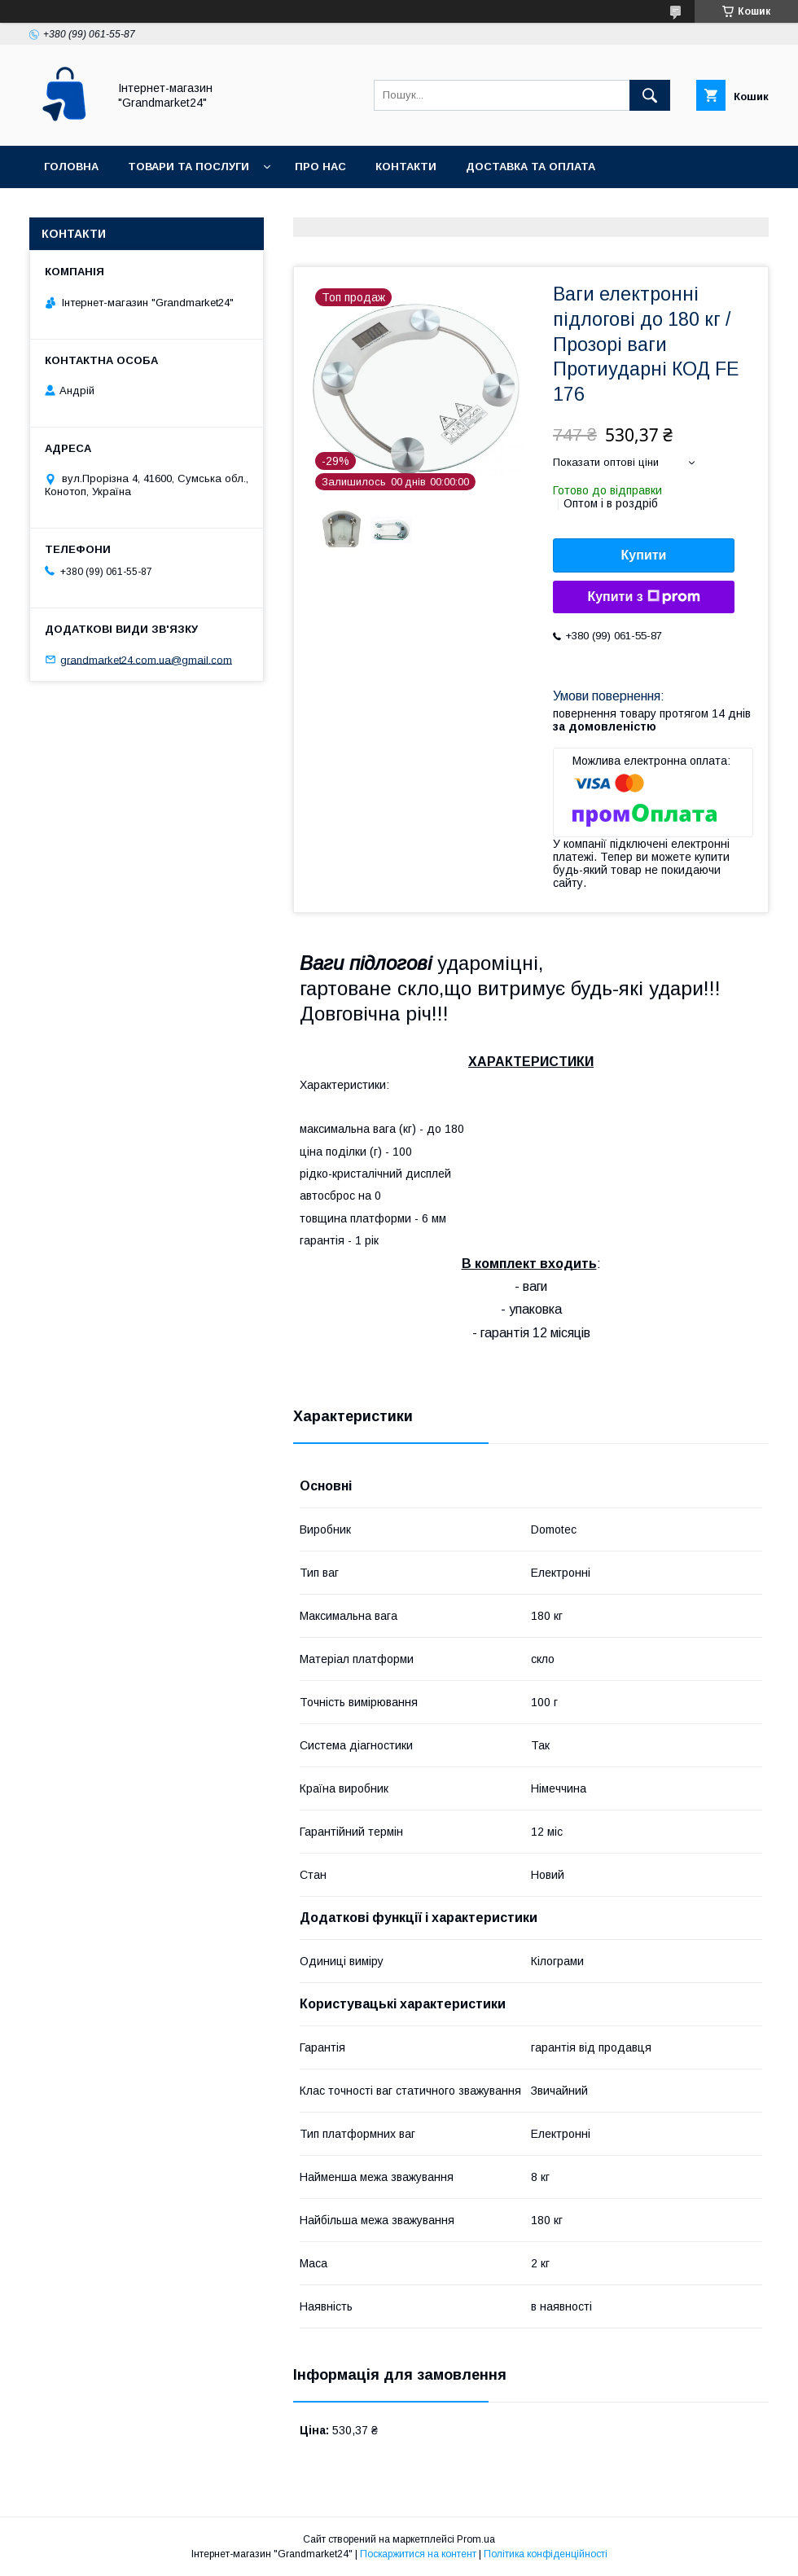  Describe the element at coordinates (643, 597) in the screenshot. I see `Купити з` at that location.